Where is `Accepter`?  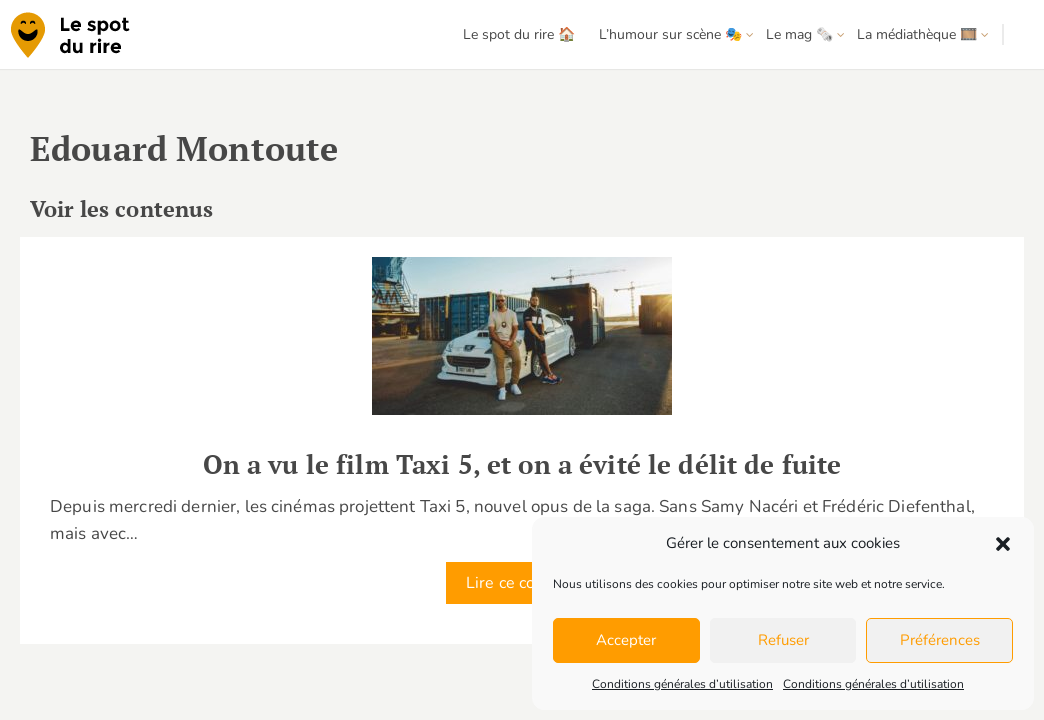 Accepter is located at coordinates (626, 640).